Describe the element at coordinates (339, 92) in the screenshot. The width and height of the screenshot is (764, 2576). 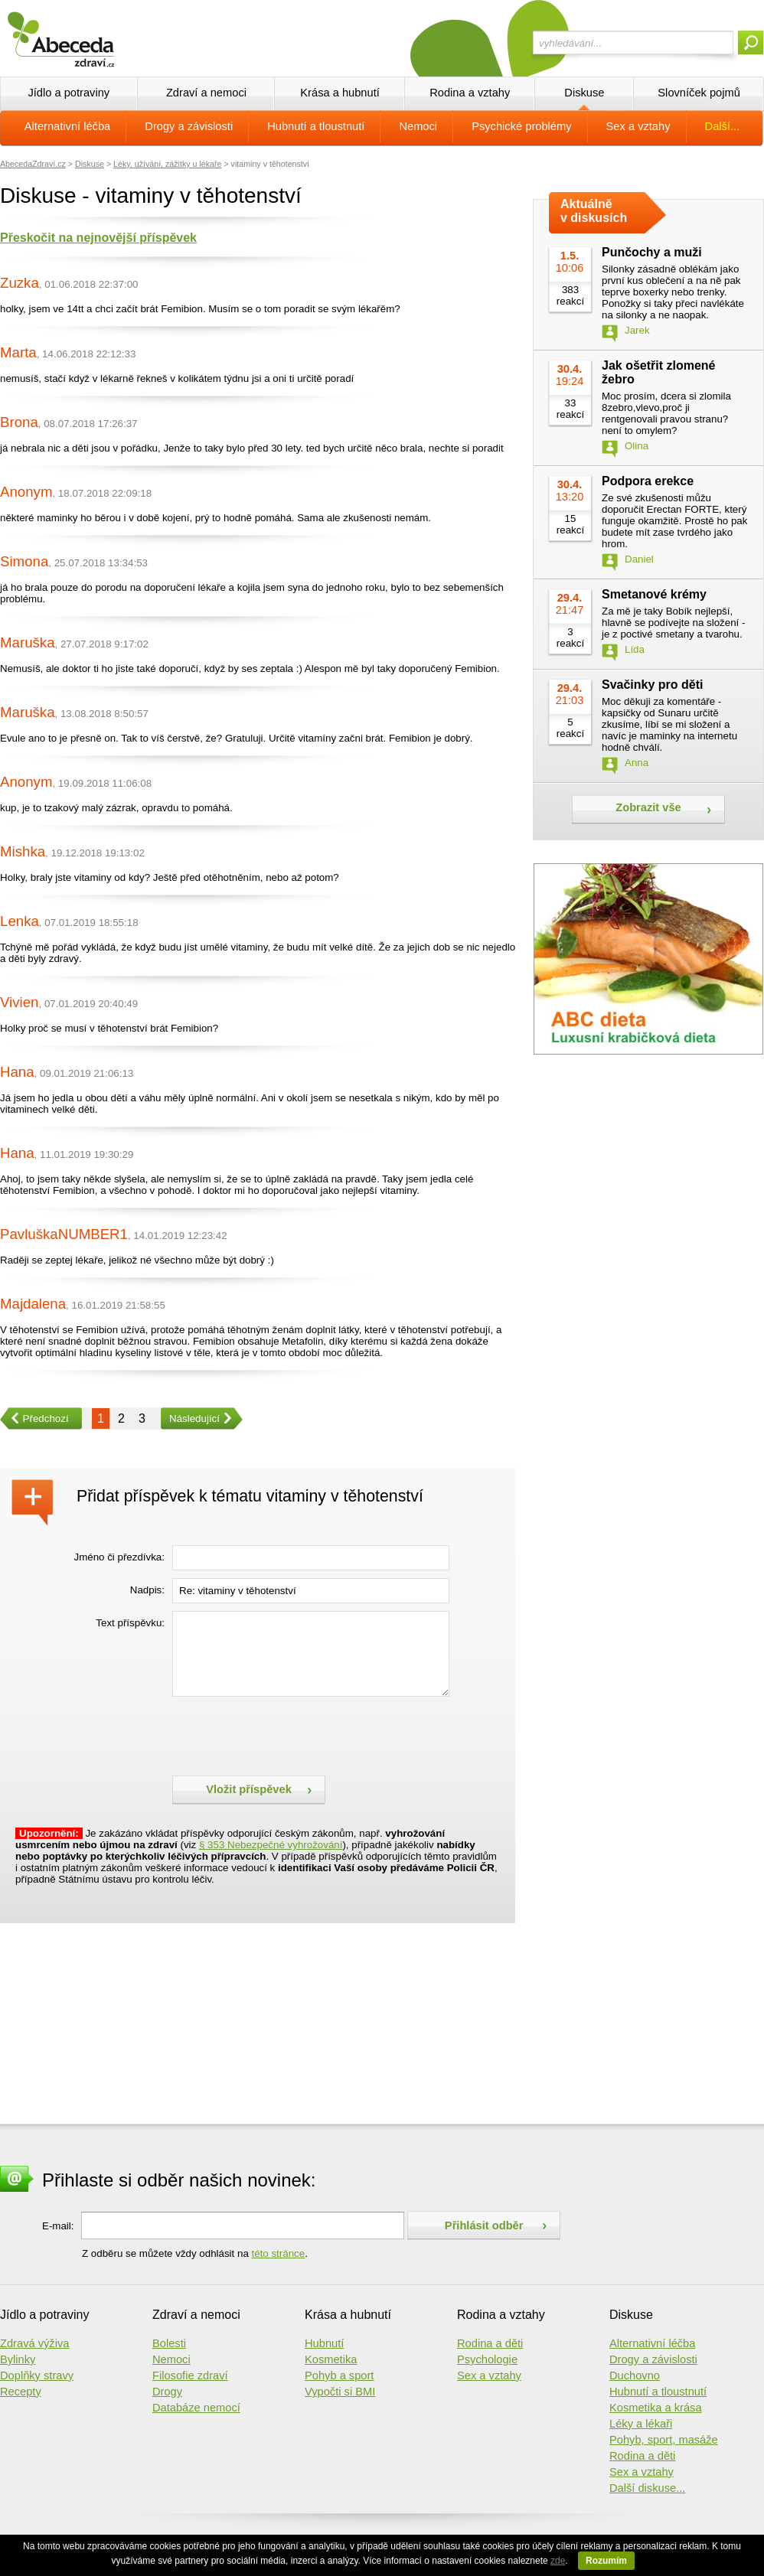
I see `Krása a hubnutí` at that location.